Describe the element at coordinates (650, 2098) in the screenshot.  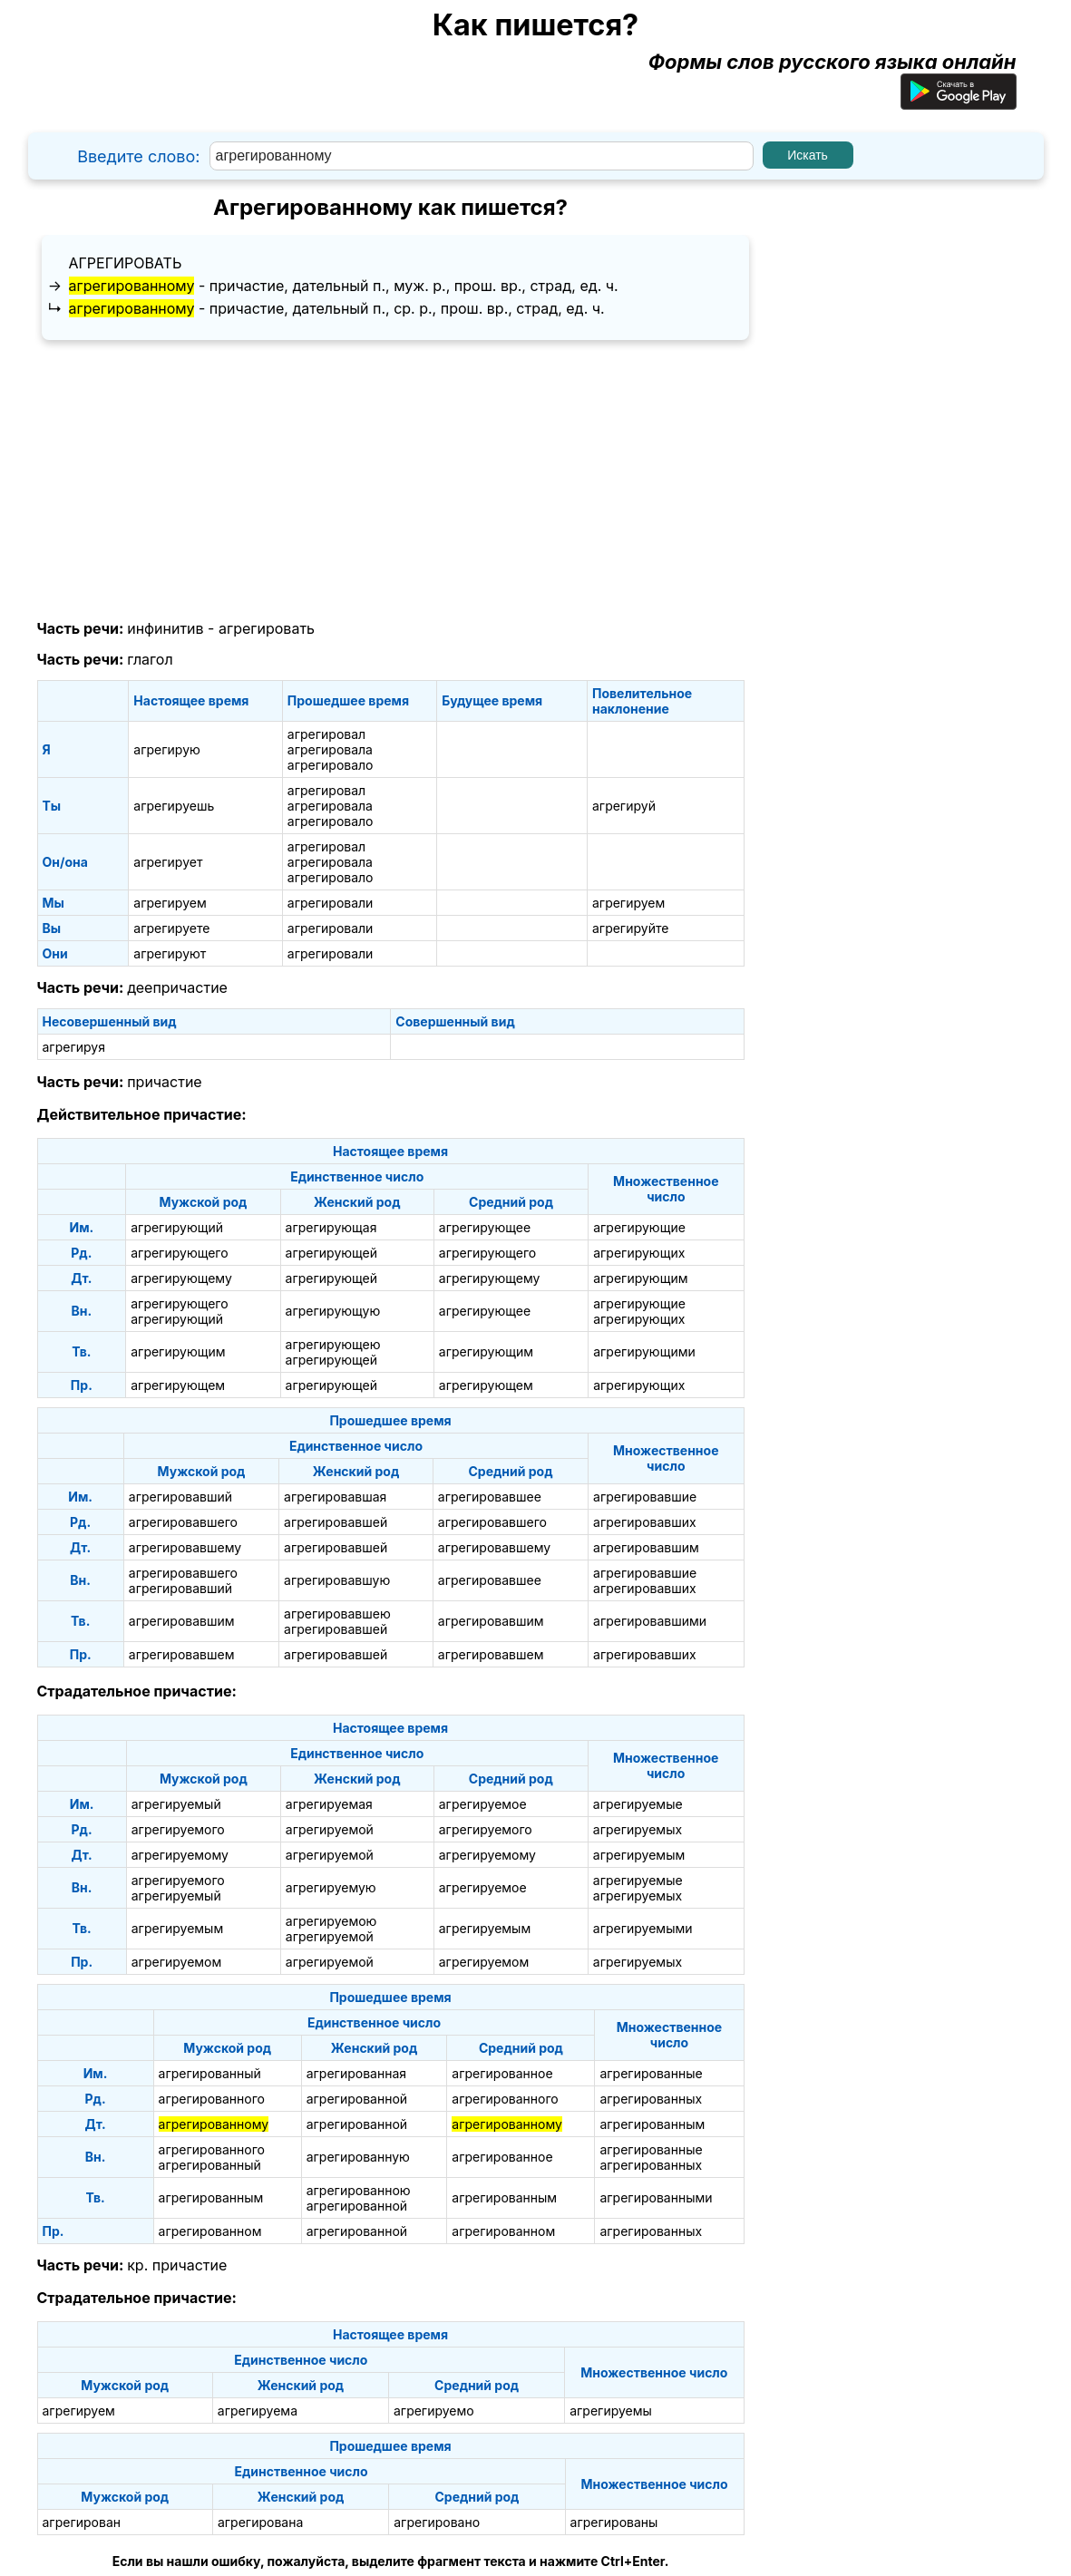
I see `агрегированных` at that location.